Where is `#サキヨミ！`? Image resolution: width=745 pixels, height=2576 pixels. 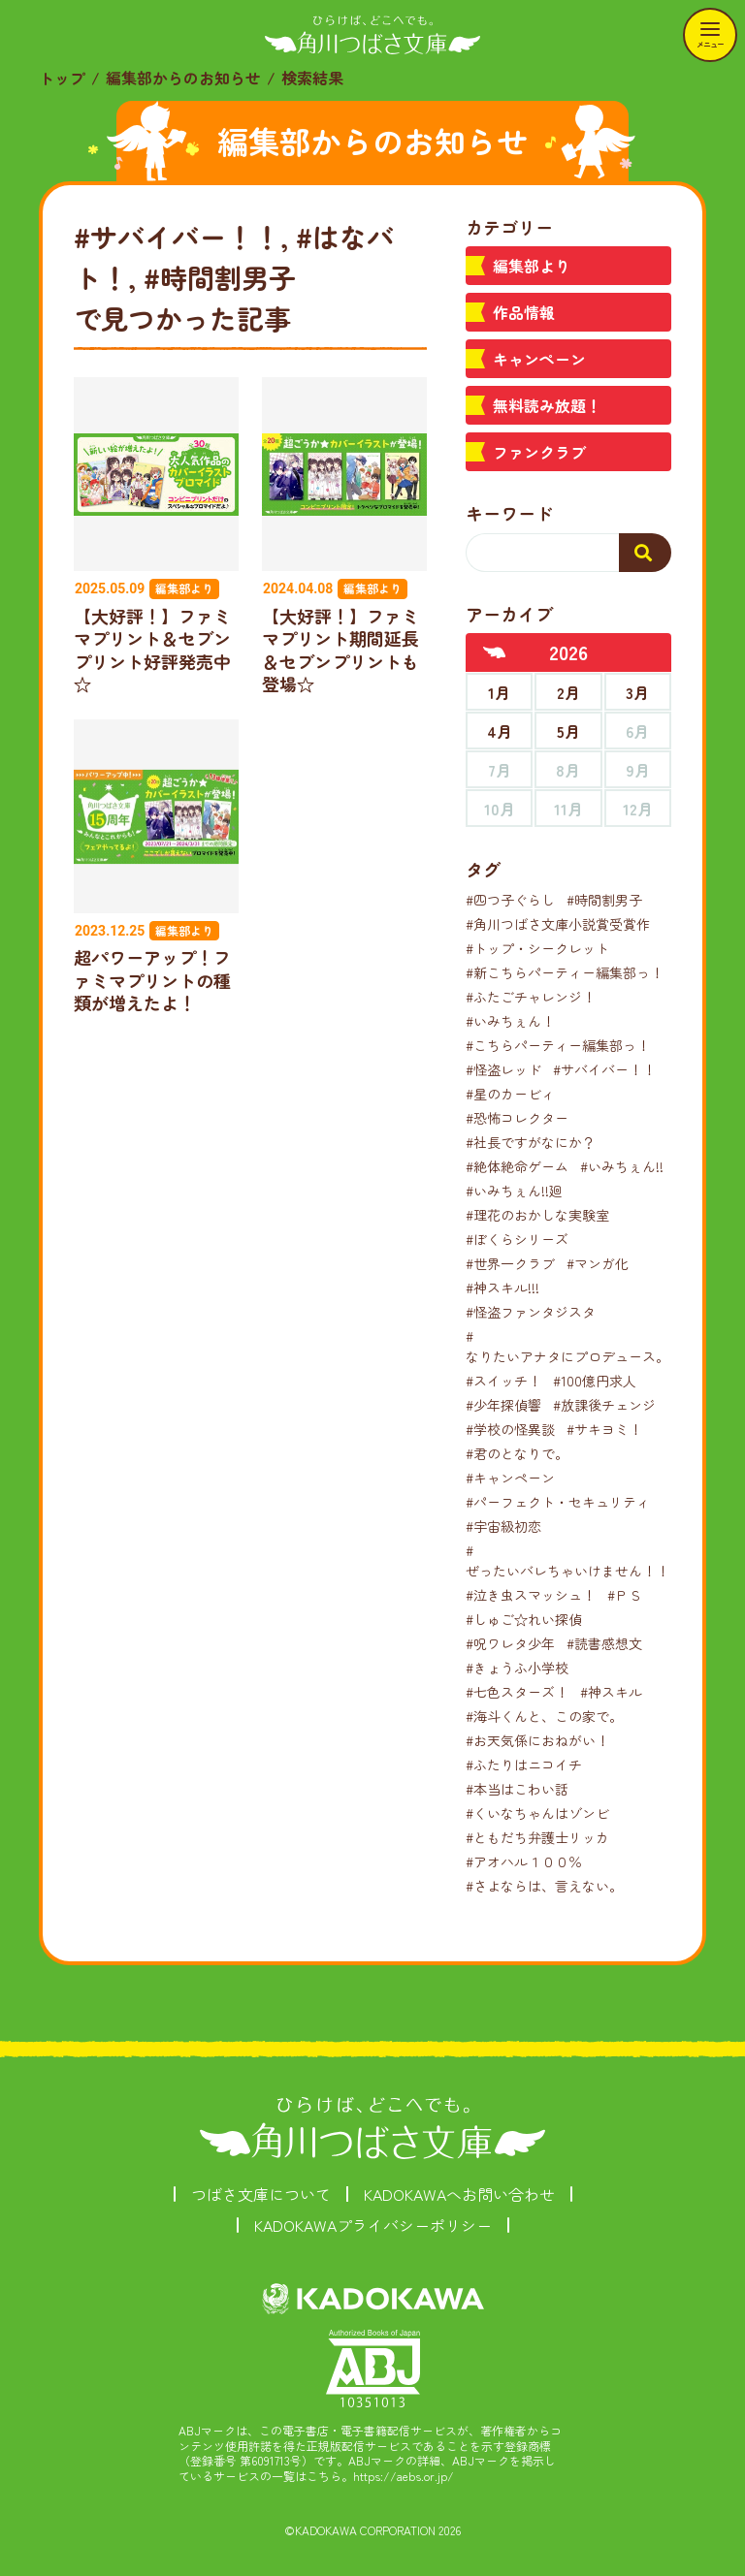
#サキヨミ！ is located at coordinates (604, 1429).